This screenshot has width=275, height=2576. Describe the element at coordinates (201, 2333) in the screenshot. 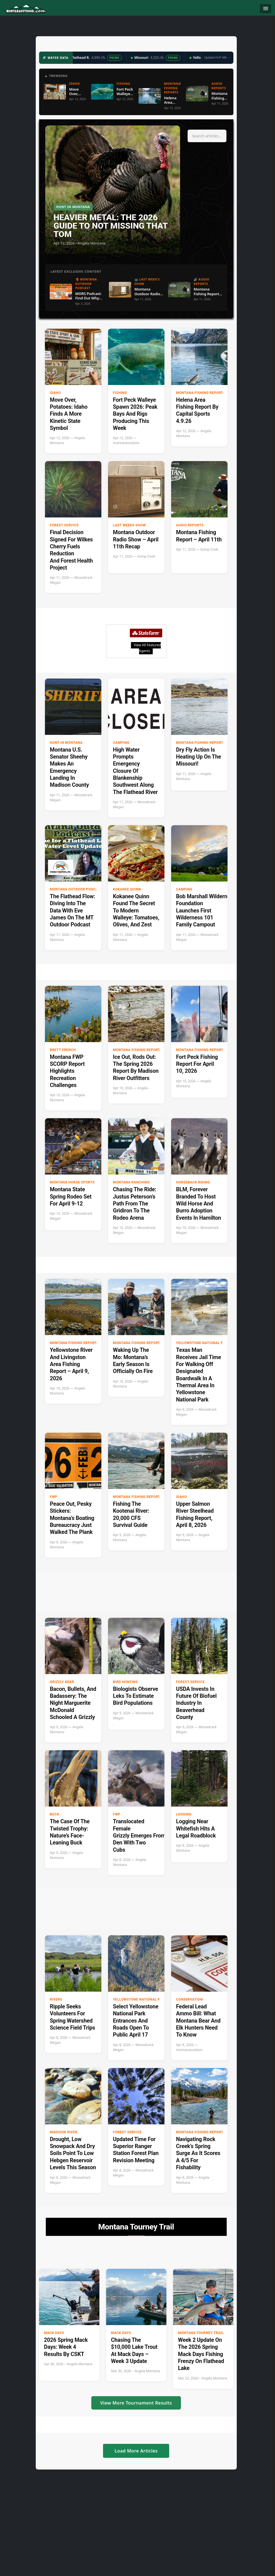

I see `Montana Tourney Trail` at that location.